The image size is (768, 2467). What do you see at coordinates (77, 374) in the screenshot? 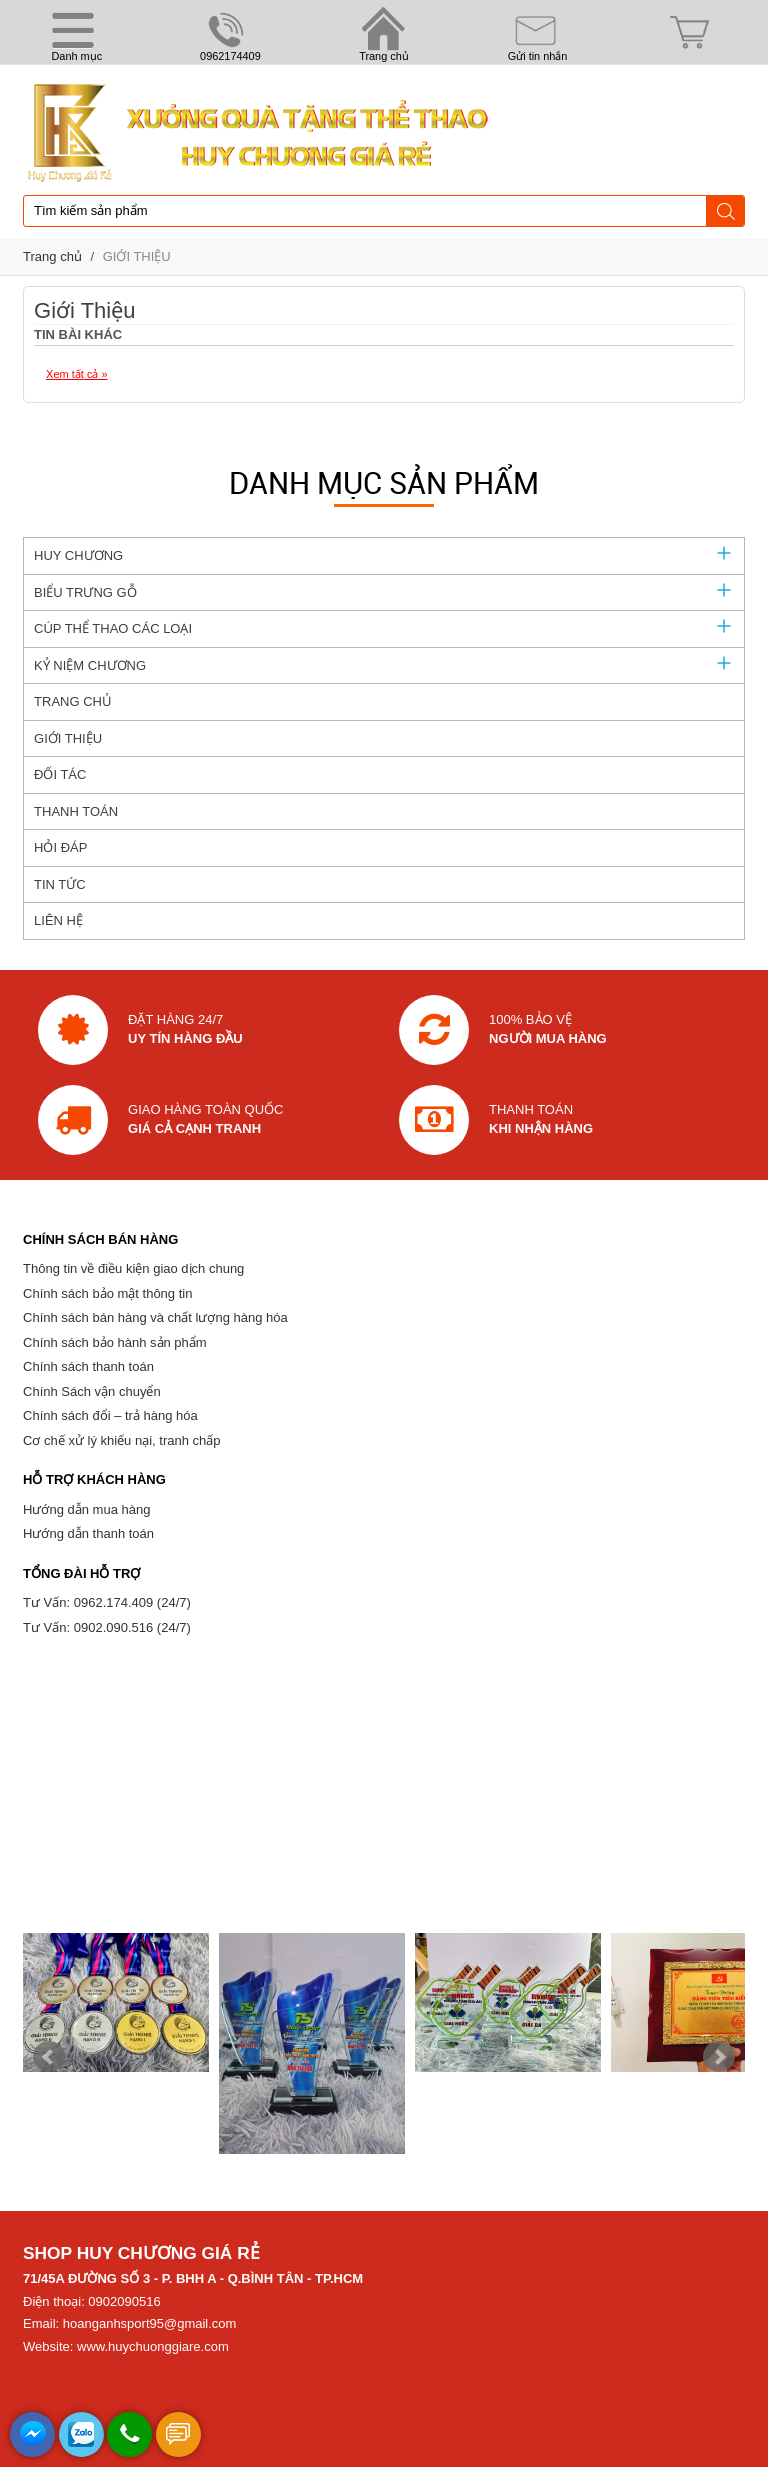
I see `Xem tất cả »` at bounding box center [77, 374].